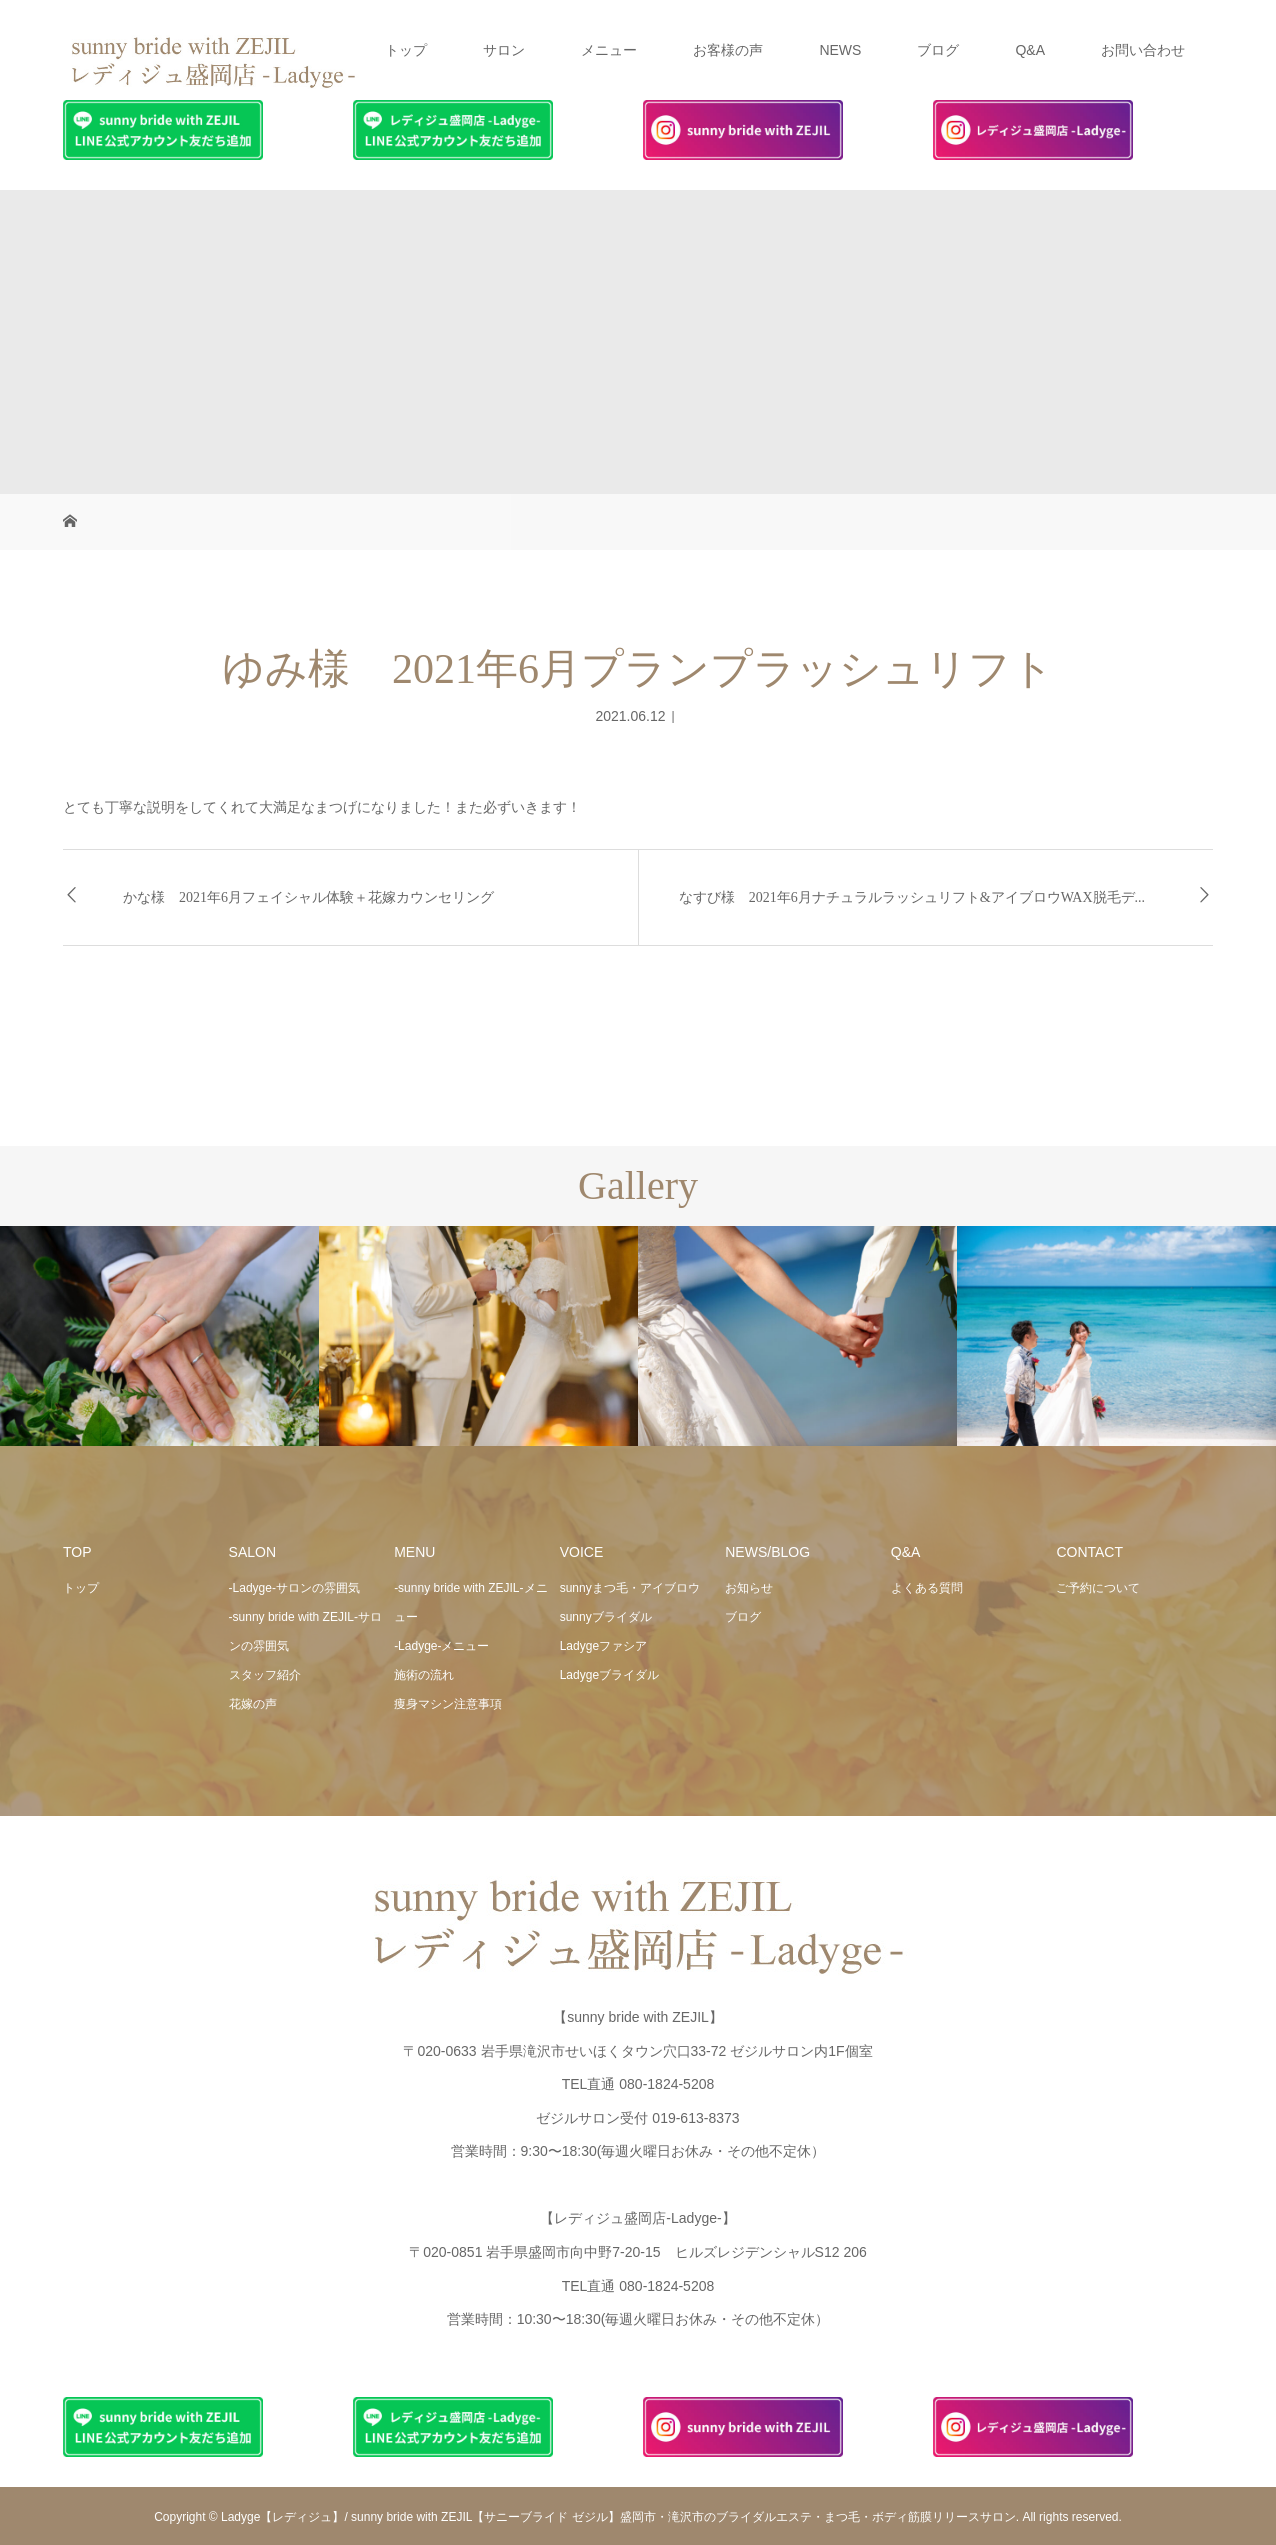 The image size is (1276, 2545). I want to click on お客様の声, so click(728, 50).